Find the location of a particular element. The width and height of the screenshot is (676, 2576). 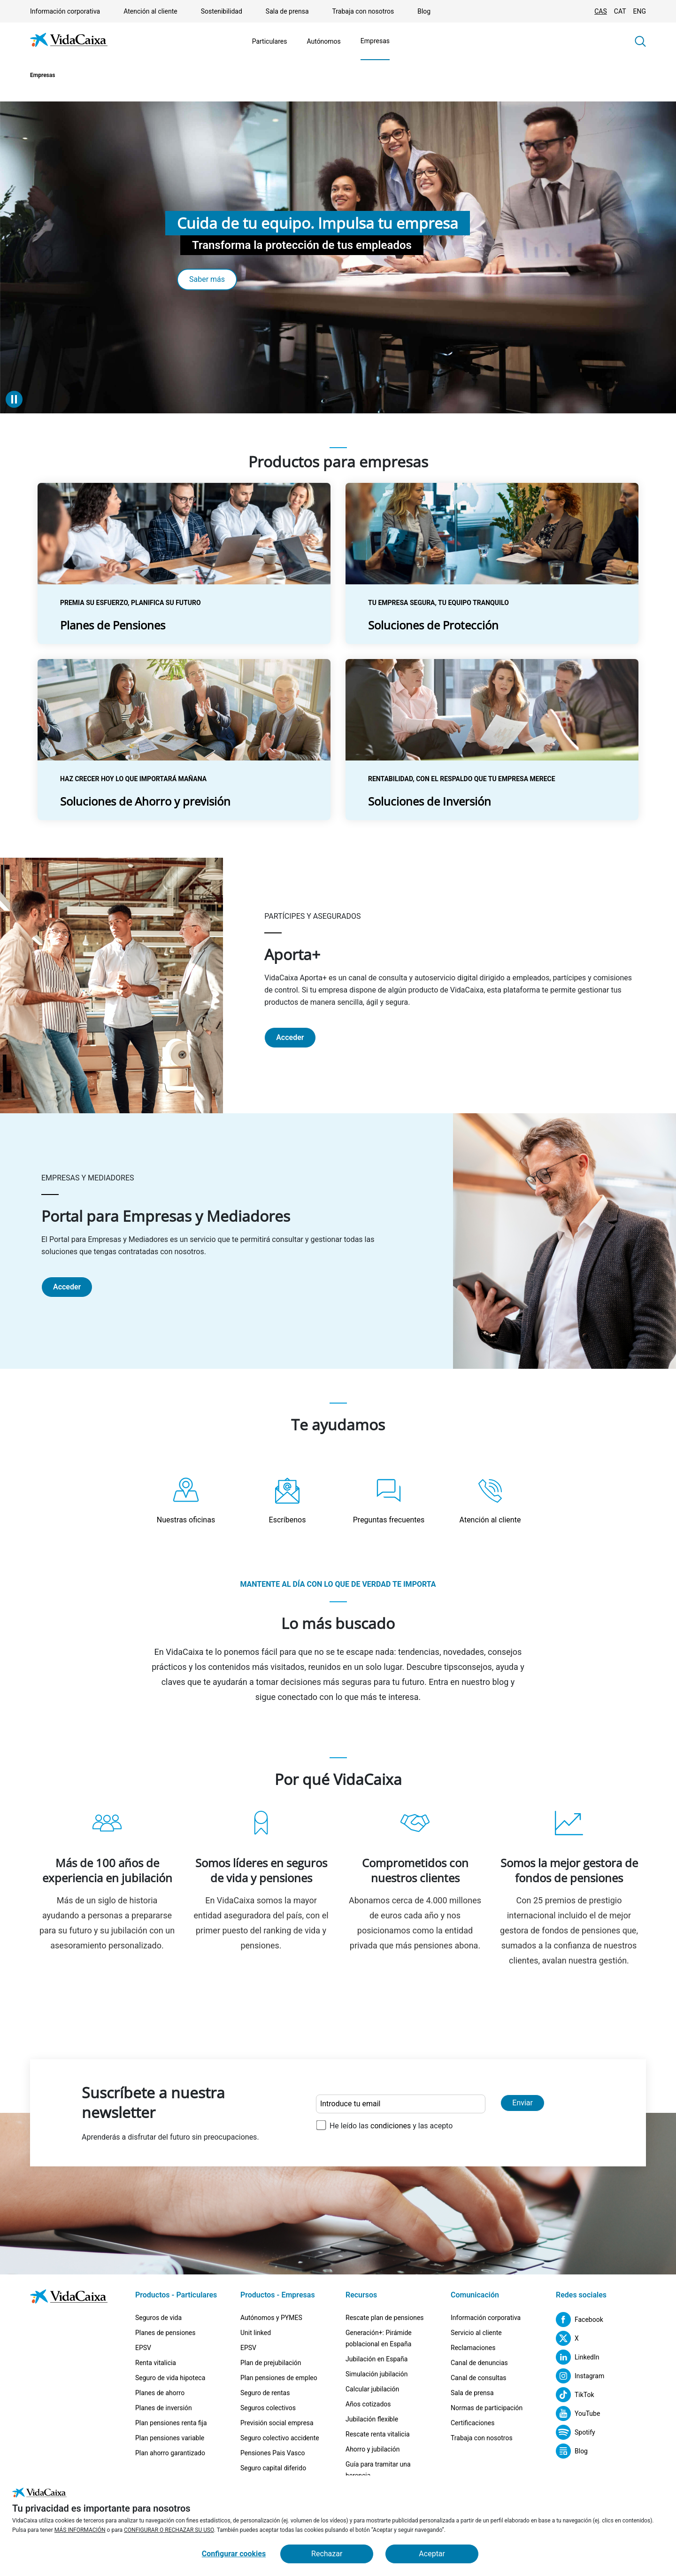

[Ir a la página de Inicio] is located at coordinates (69, 41).